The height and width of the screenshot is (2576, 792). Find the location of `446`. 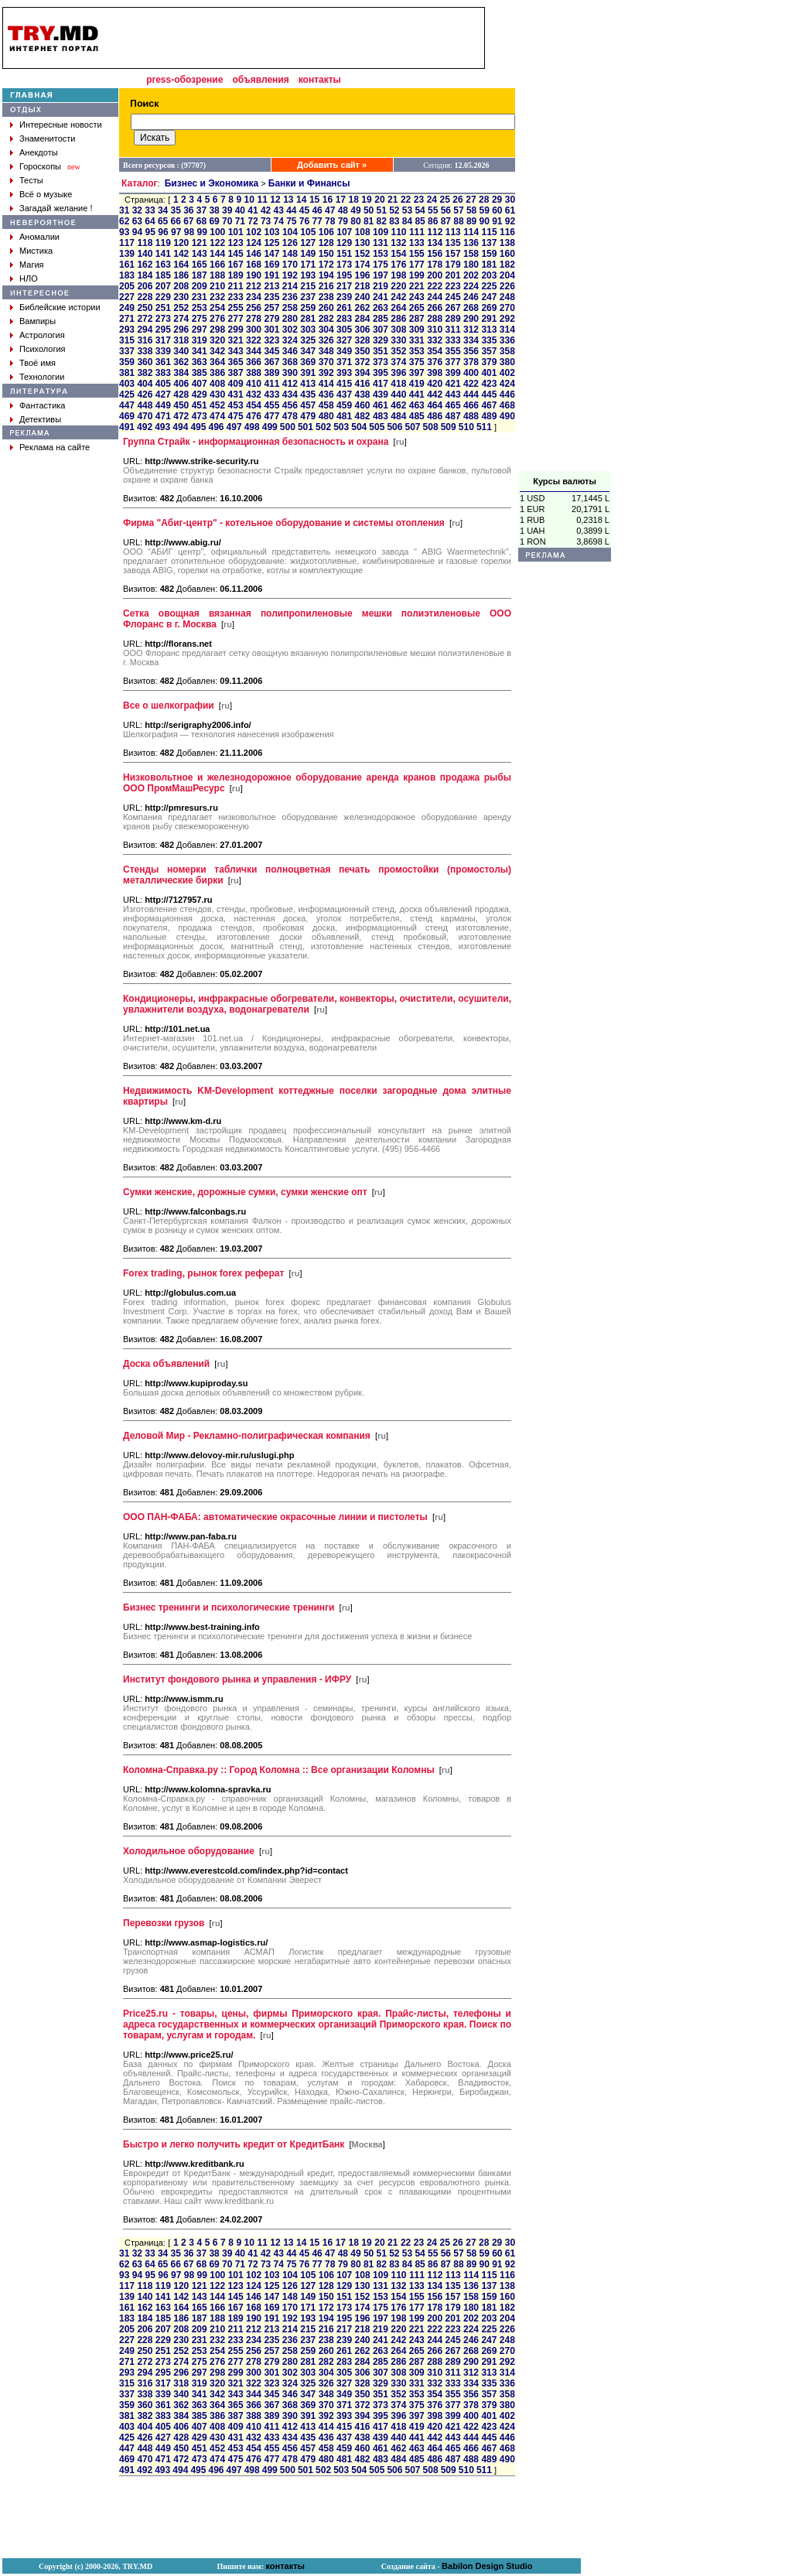

446 is located at coordinates (507, 394).